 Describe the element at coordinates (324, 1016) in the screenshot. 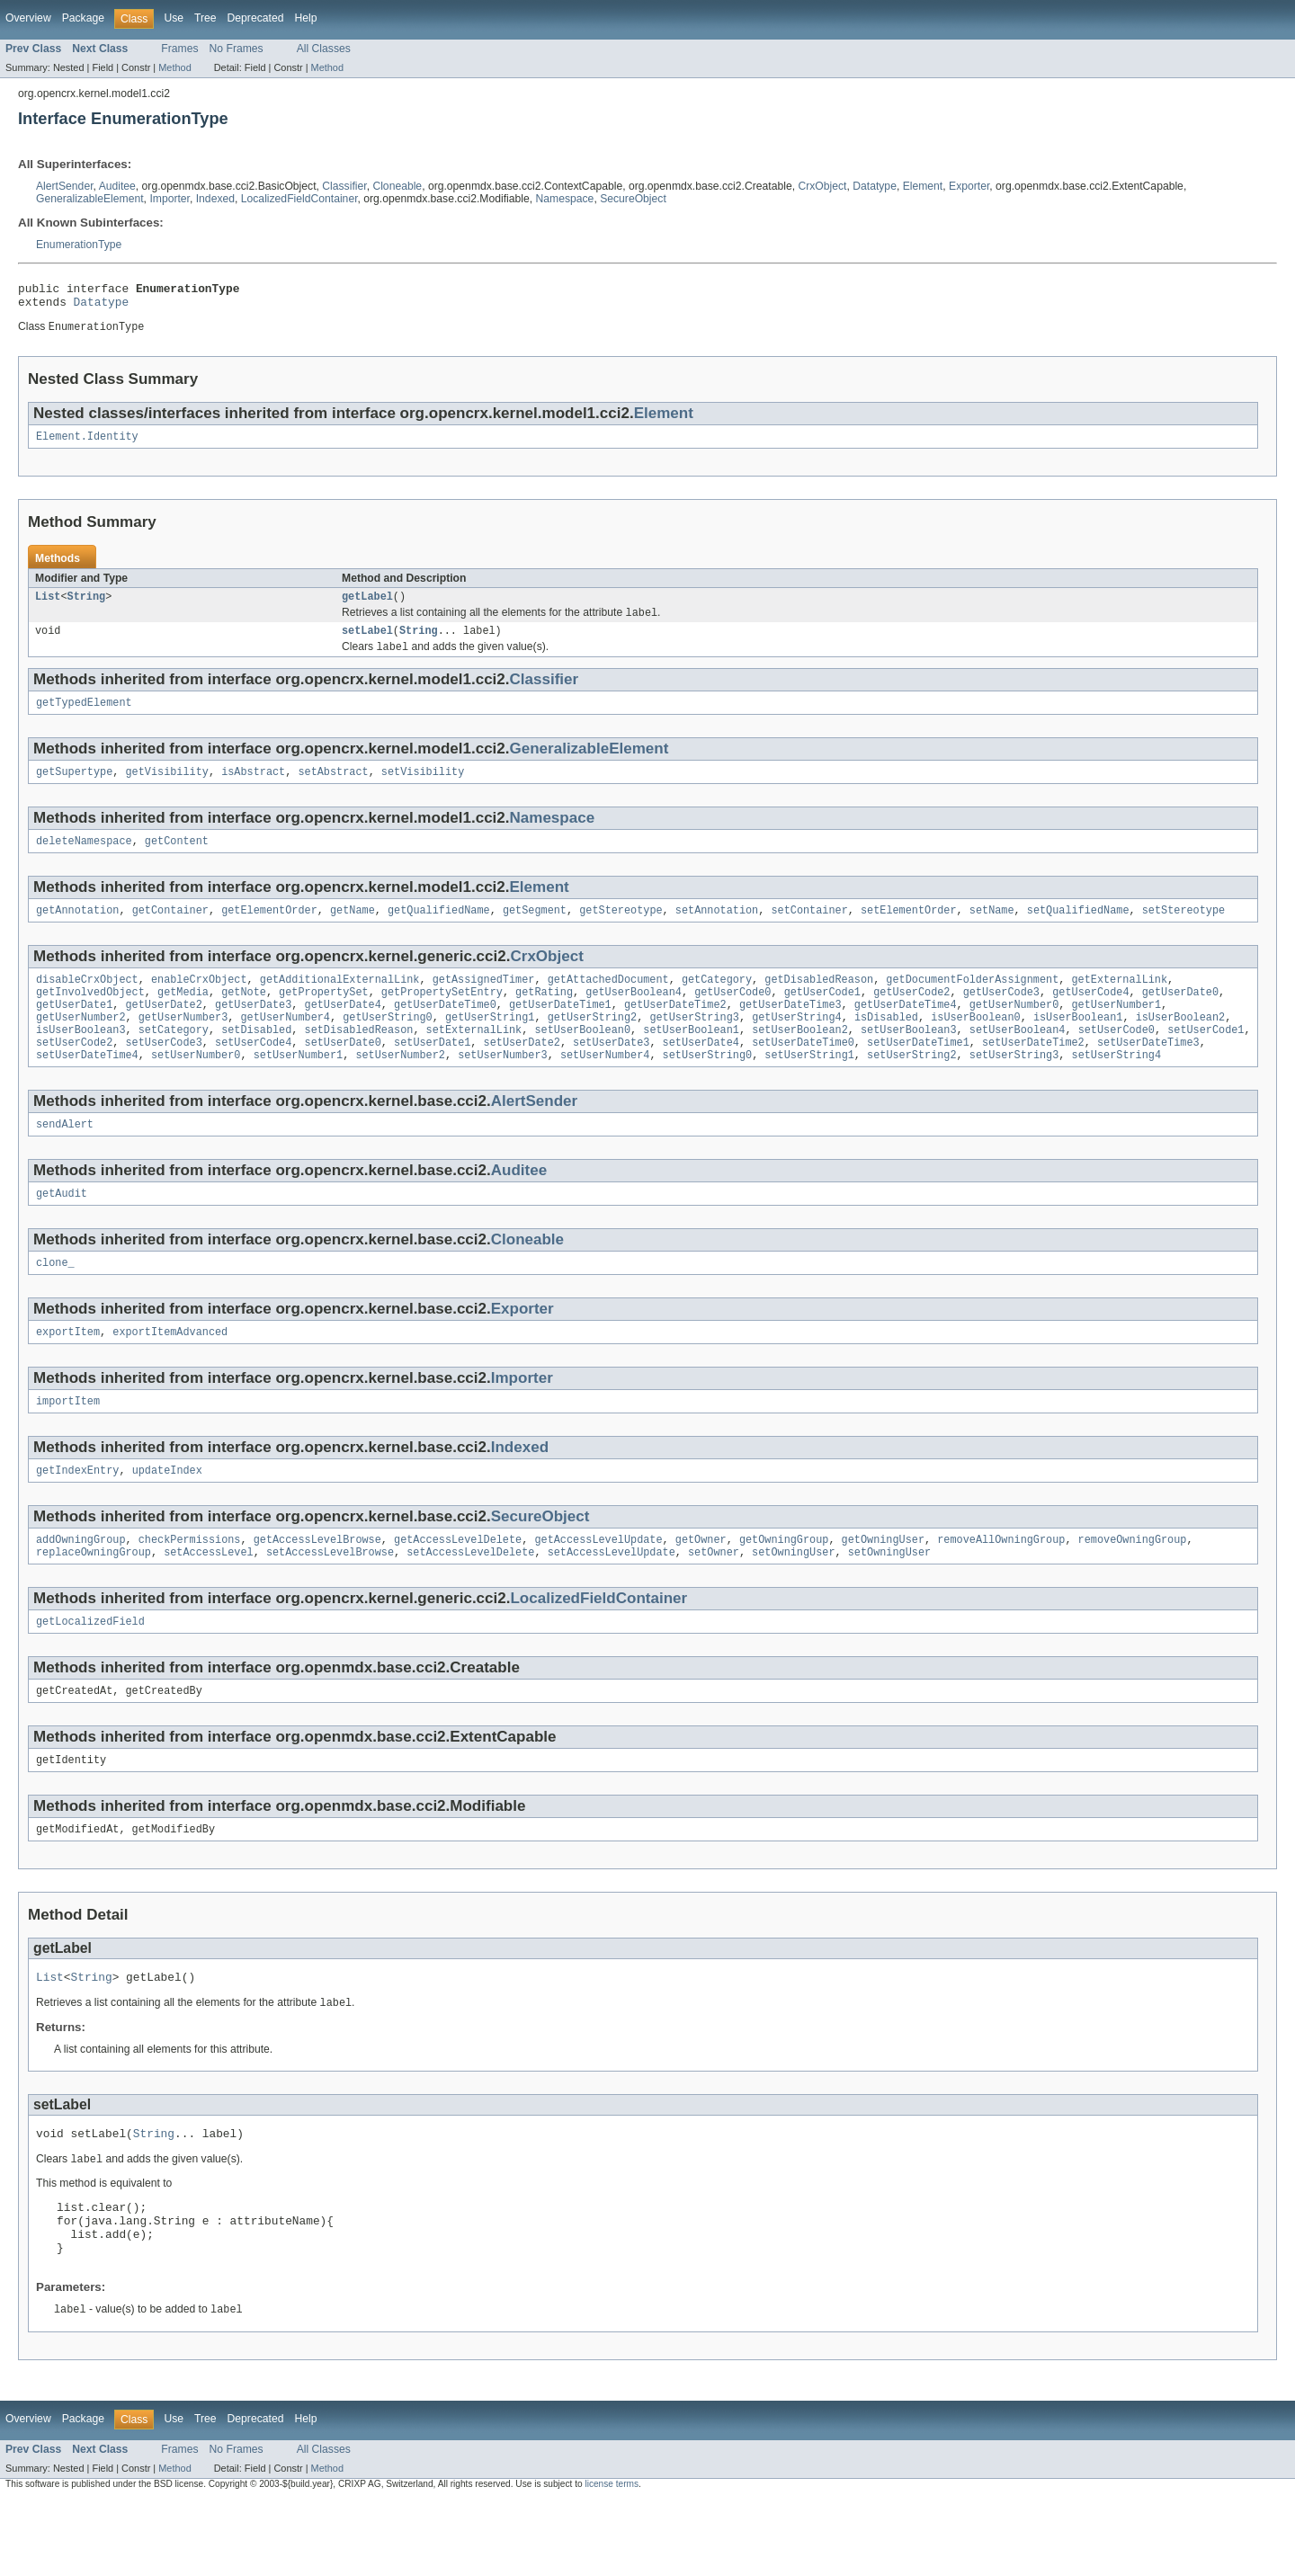

I see `getPropertySet` at that location.